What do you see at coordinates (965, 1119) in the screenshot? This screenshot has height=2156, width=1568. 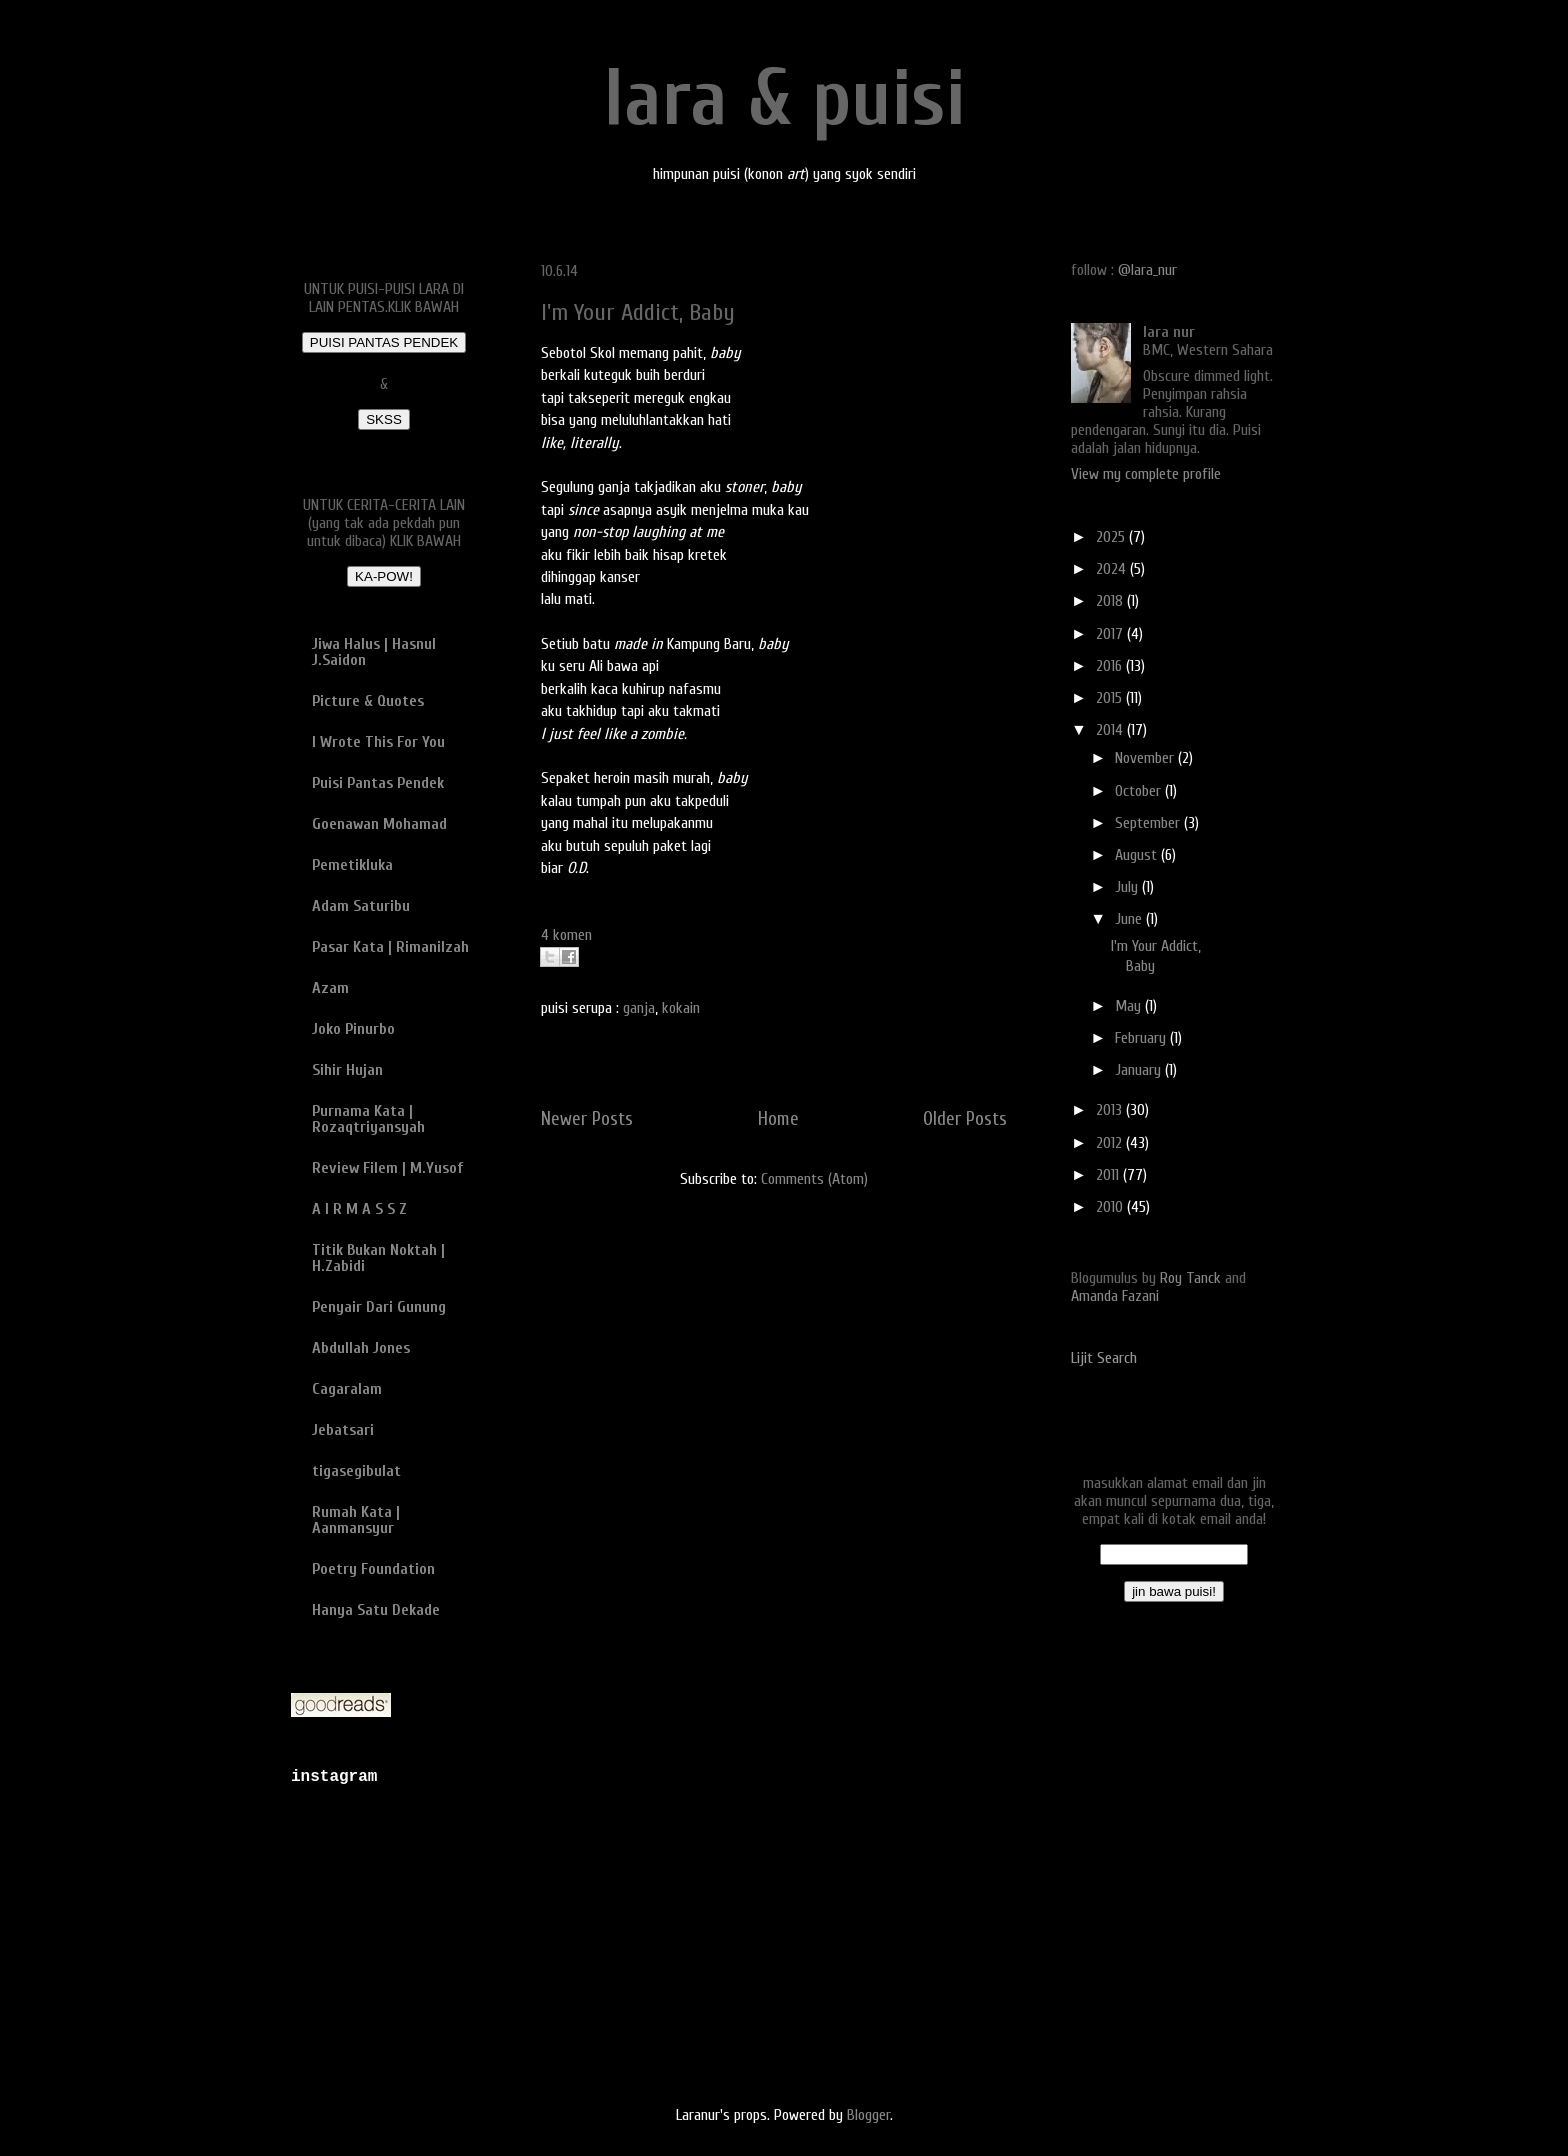 I see `Older Posts` at bounding box center [965, 1119].